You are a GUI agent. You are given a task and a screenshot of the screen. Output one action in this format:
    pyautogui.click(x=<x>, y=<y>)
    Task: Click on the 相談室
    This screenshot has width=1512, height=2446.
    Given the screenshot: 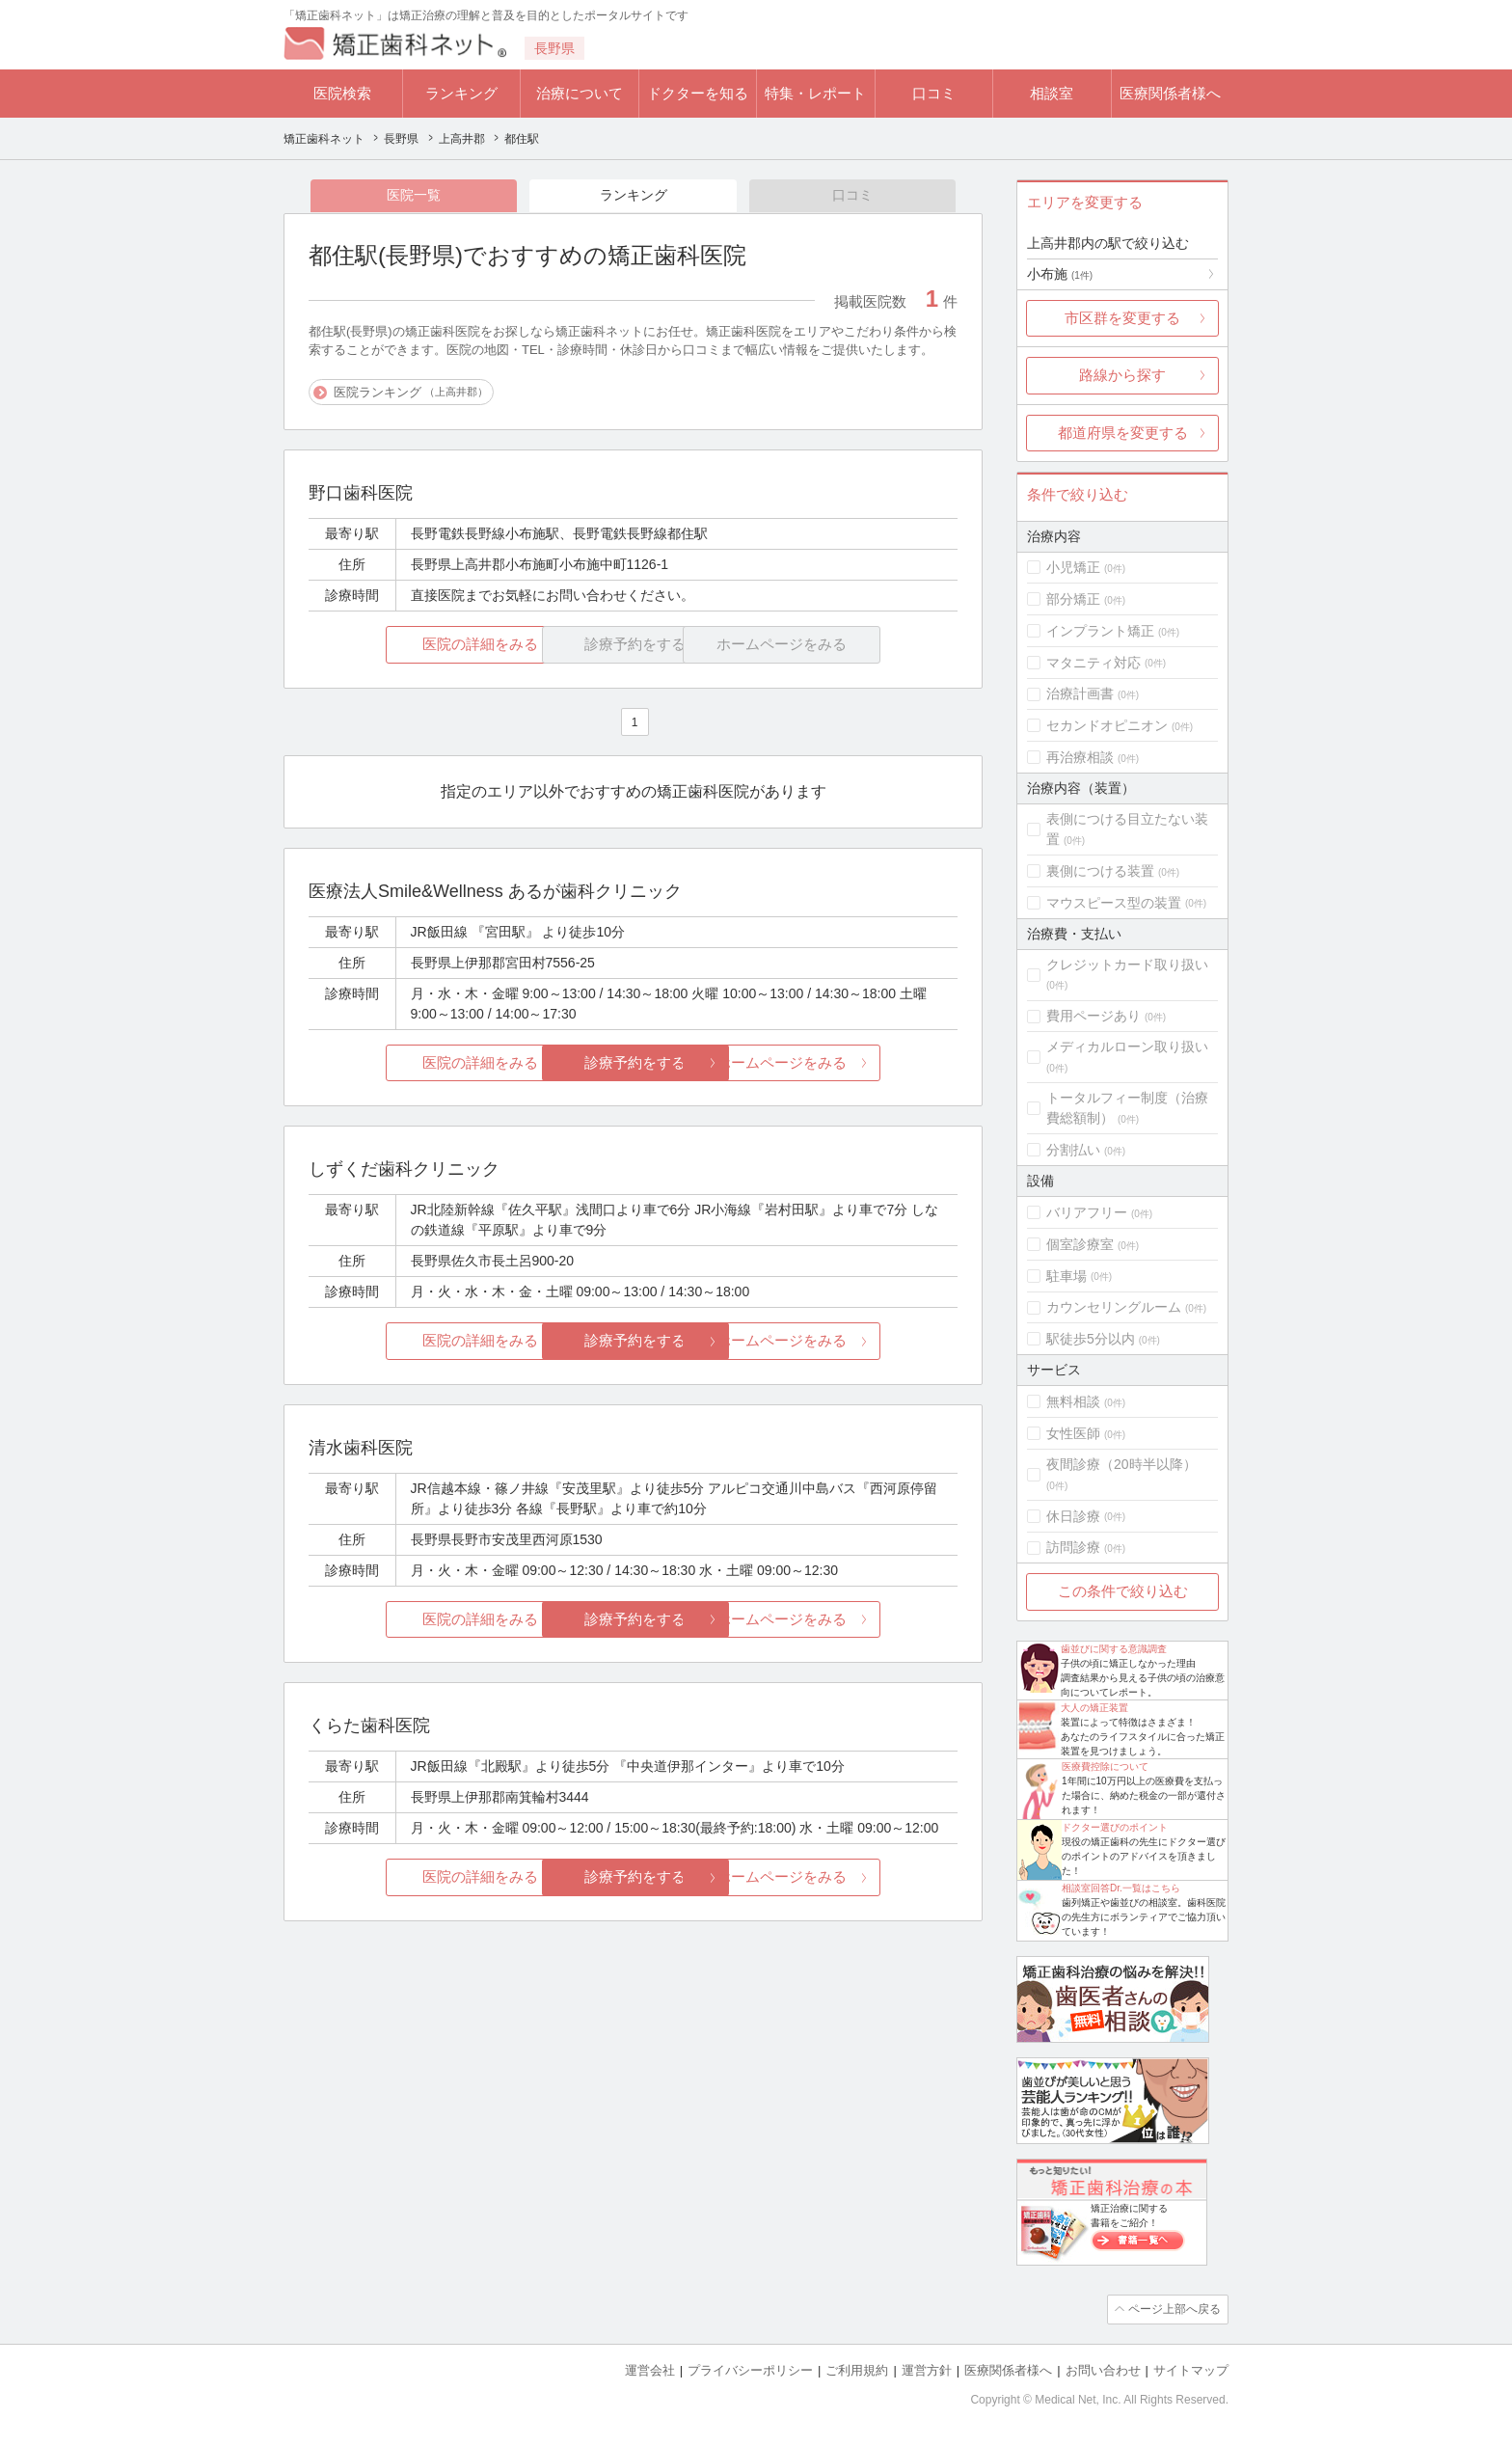 What is the action you would take?
    pyautogui.click(x=1051, y=93)
    